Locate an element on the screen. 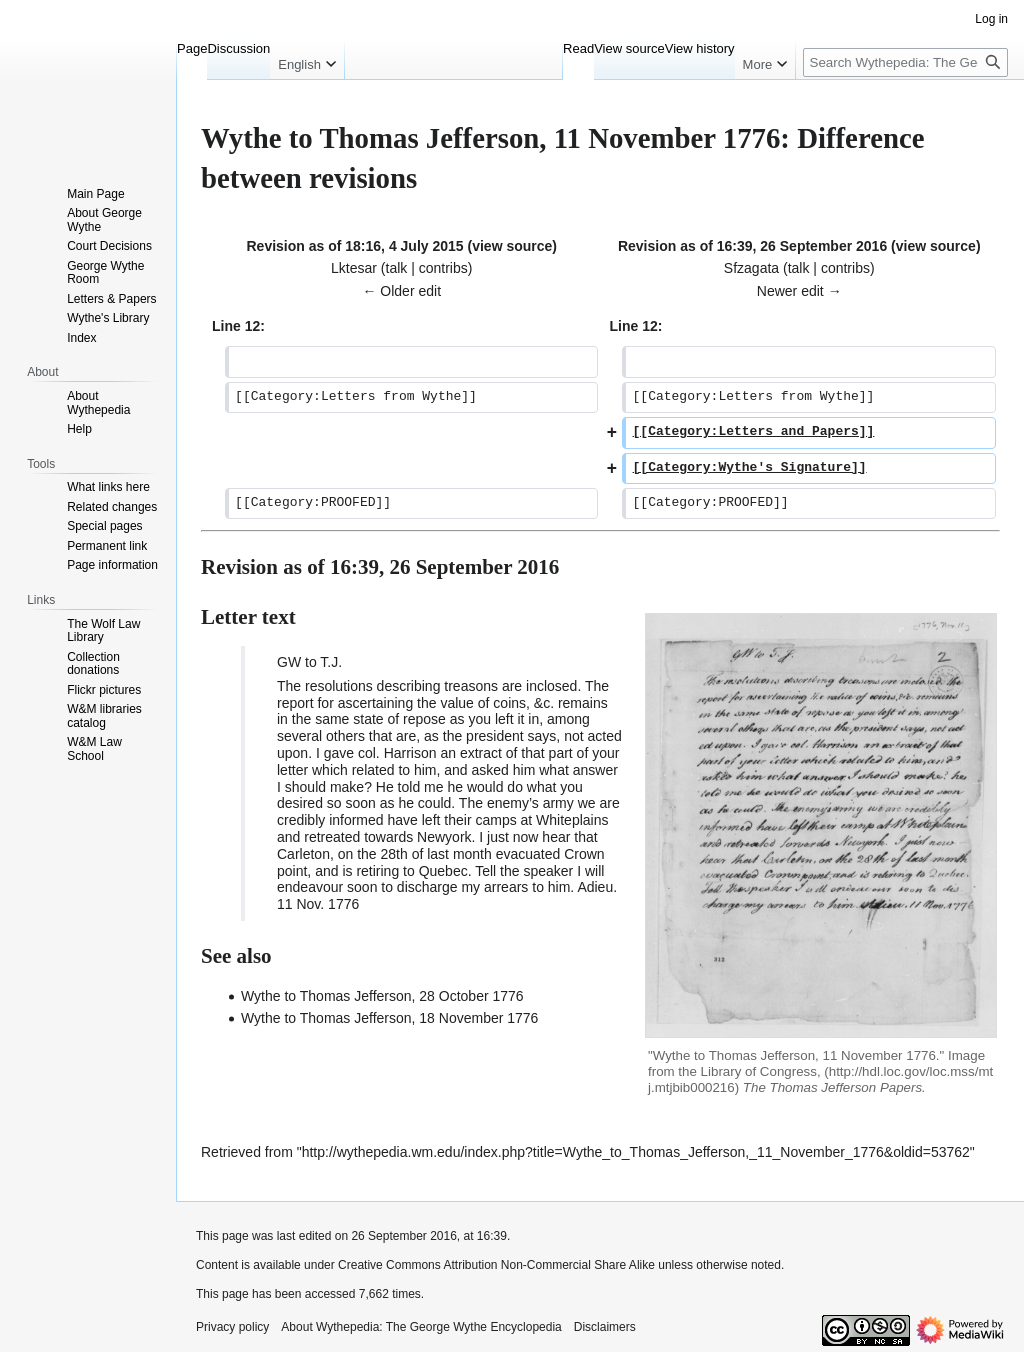 This screenshot has width=1024, height=1352. view source is located at coordinates (512, 246).